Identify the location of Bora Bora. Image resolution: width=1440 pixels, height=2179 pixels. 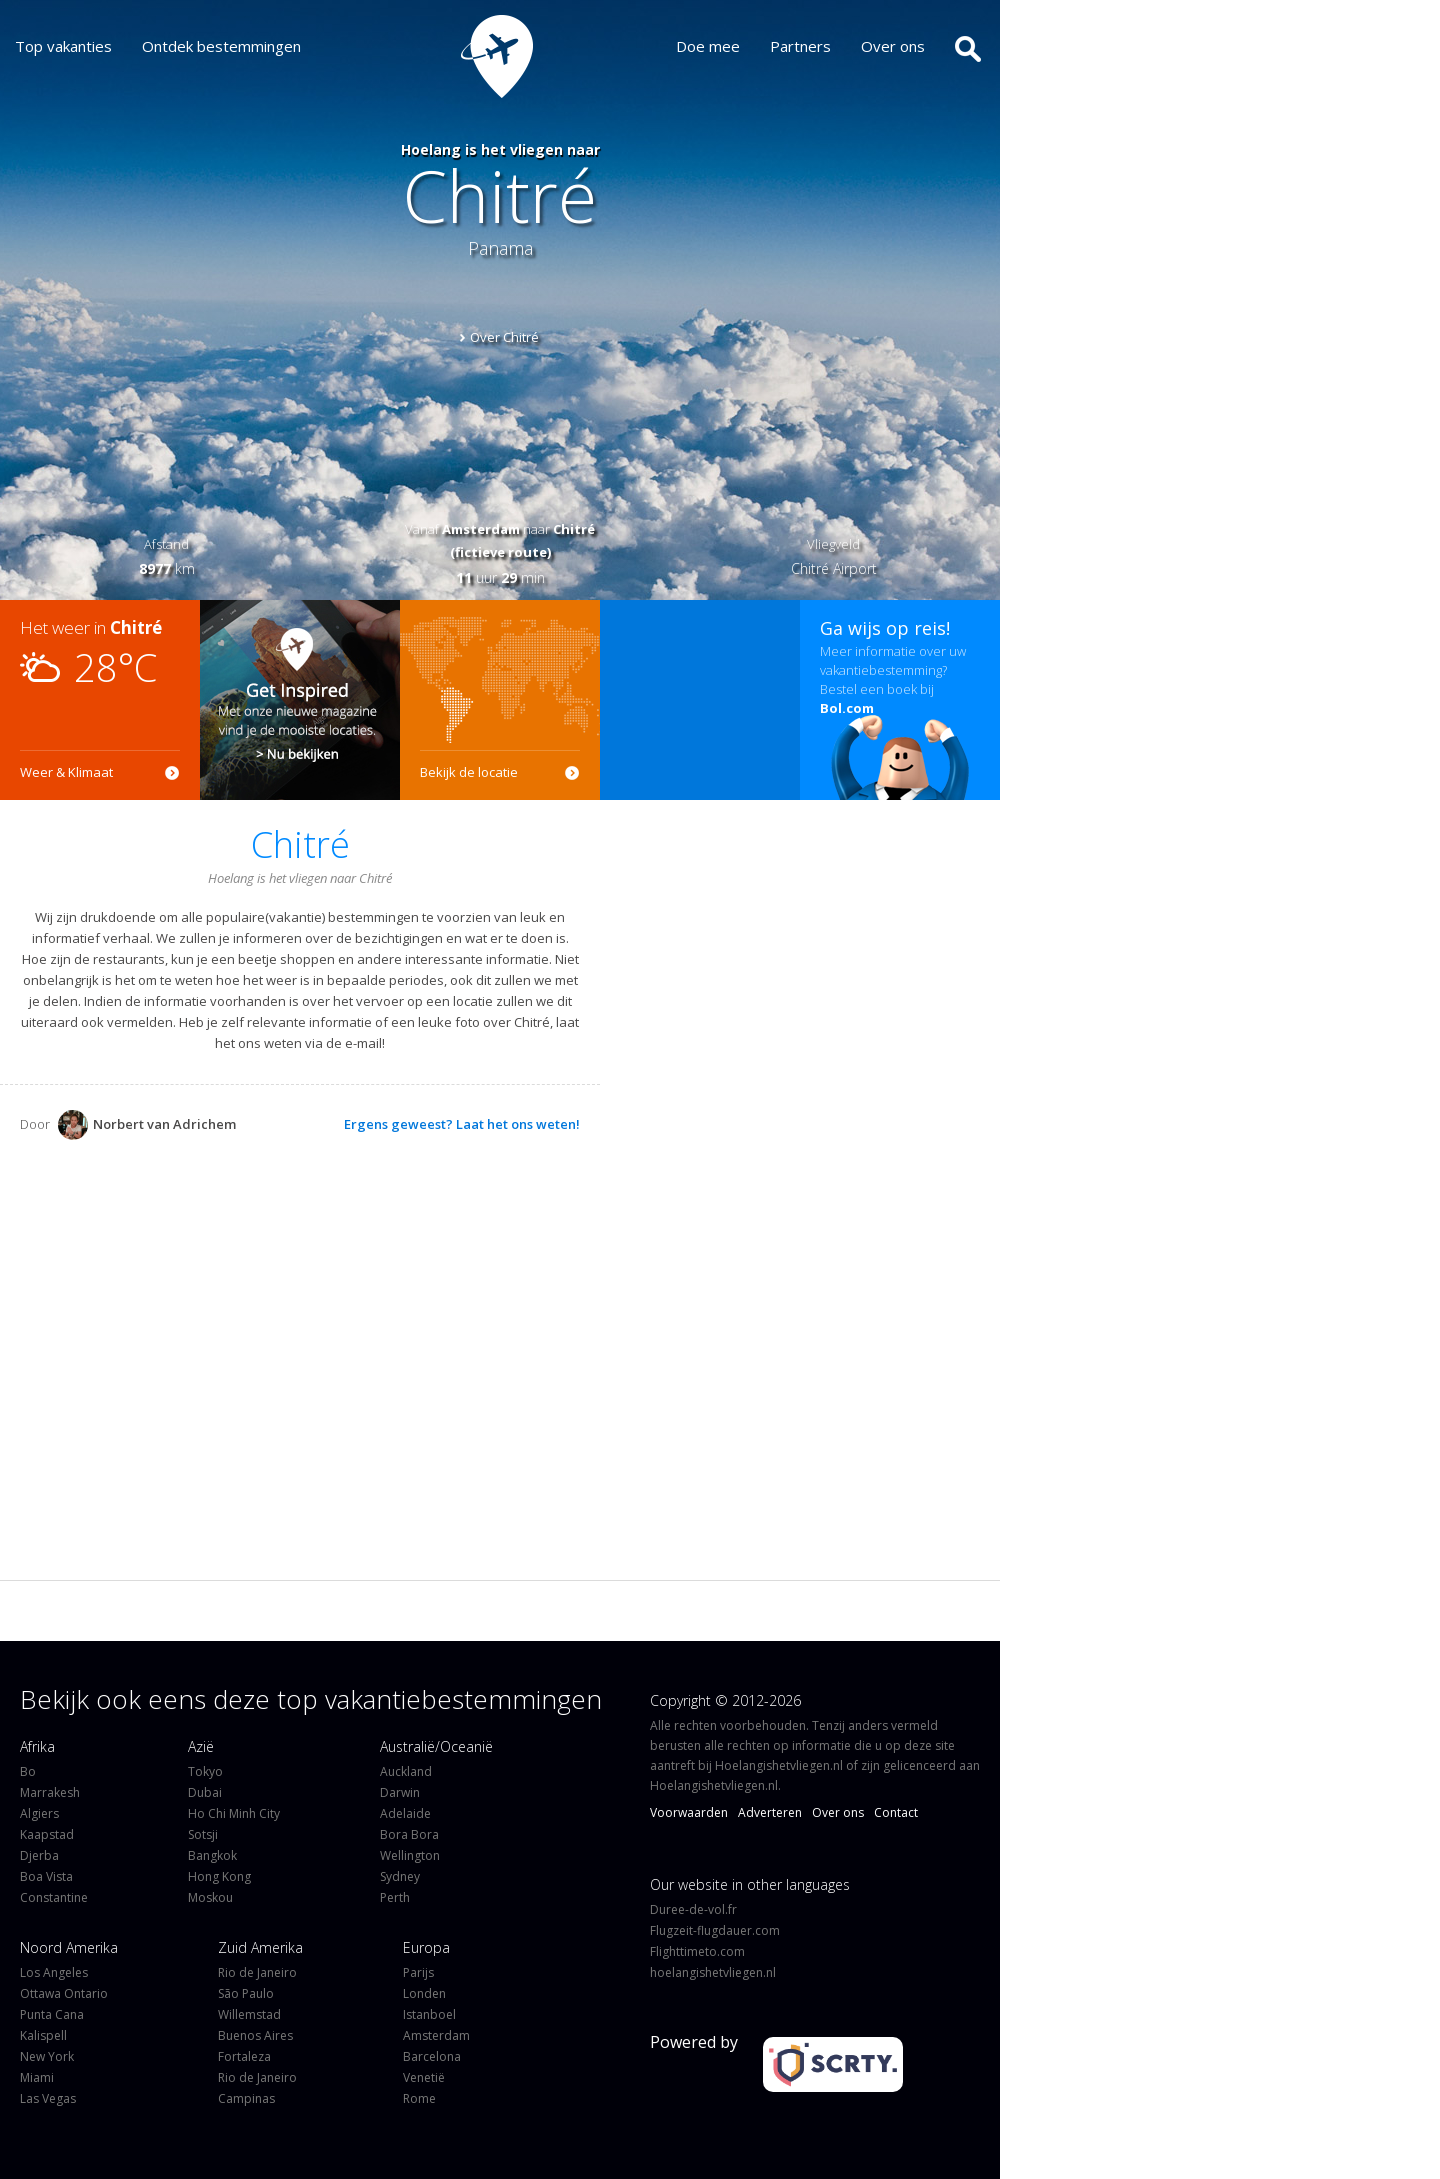
(409, 1834).